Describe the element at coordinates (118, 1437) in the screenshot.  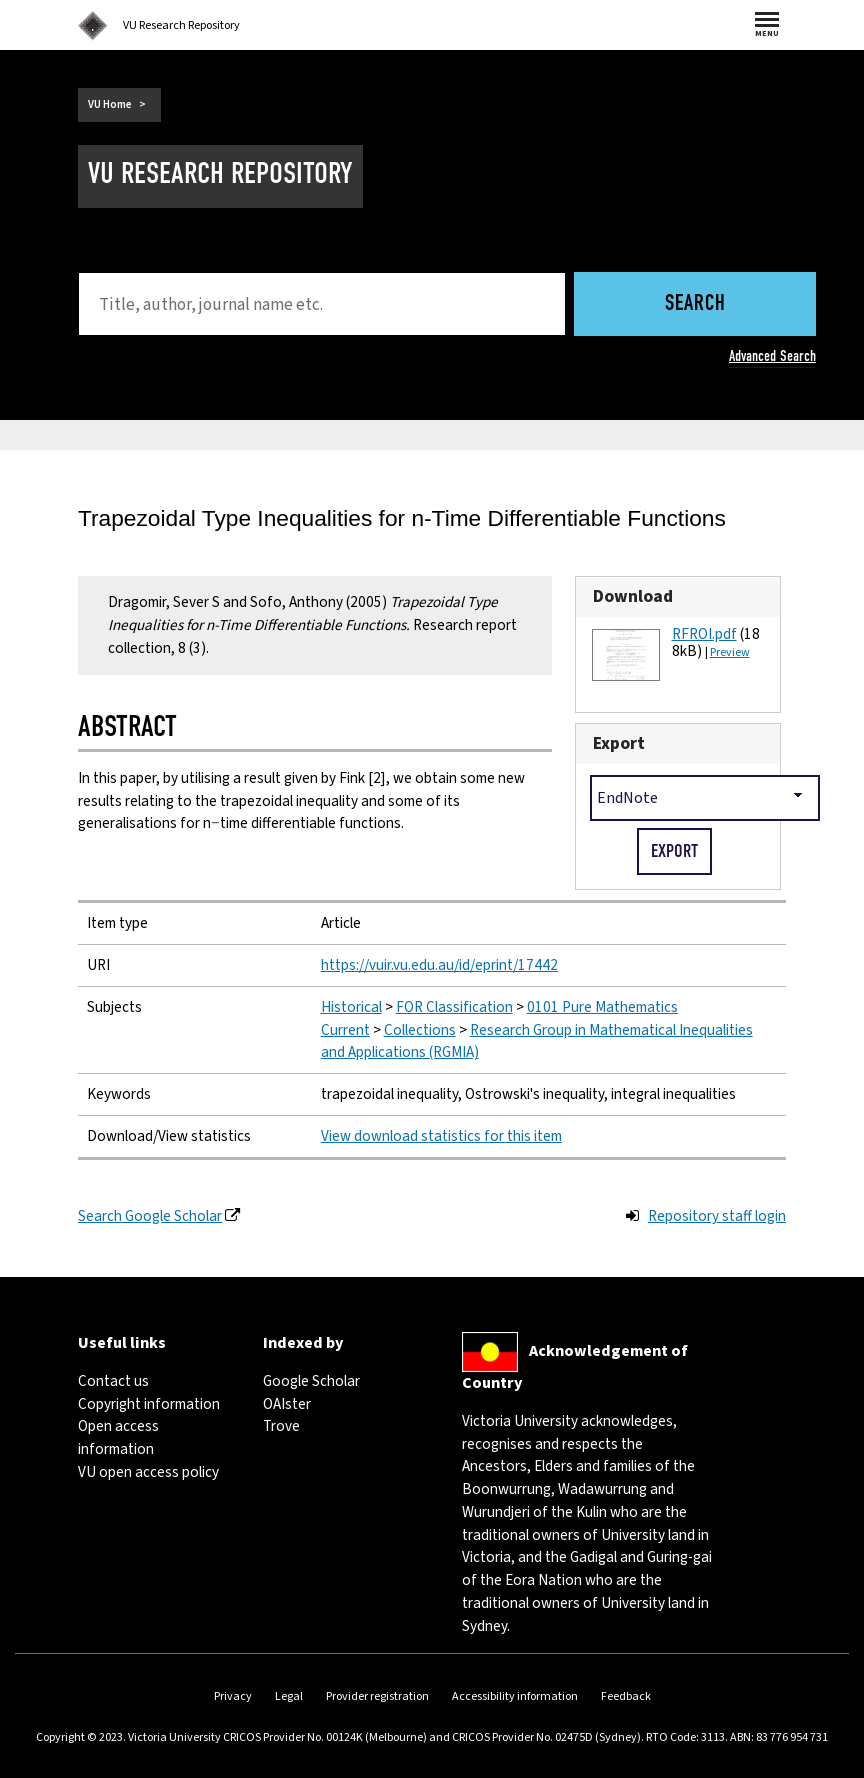
I see `Open access information` at that location.